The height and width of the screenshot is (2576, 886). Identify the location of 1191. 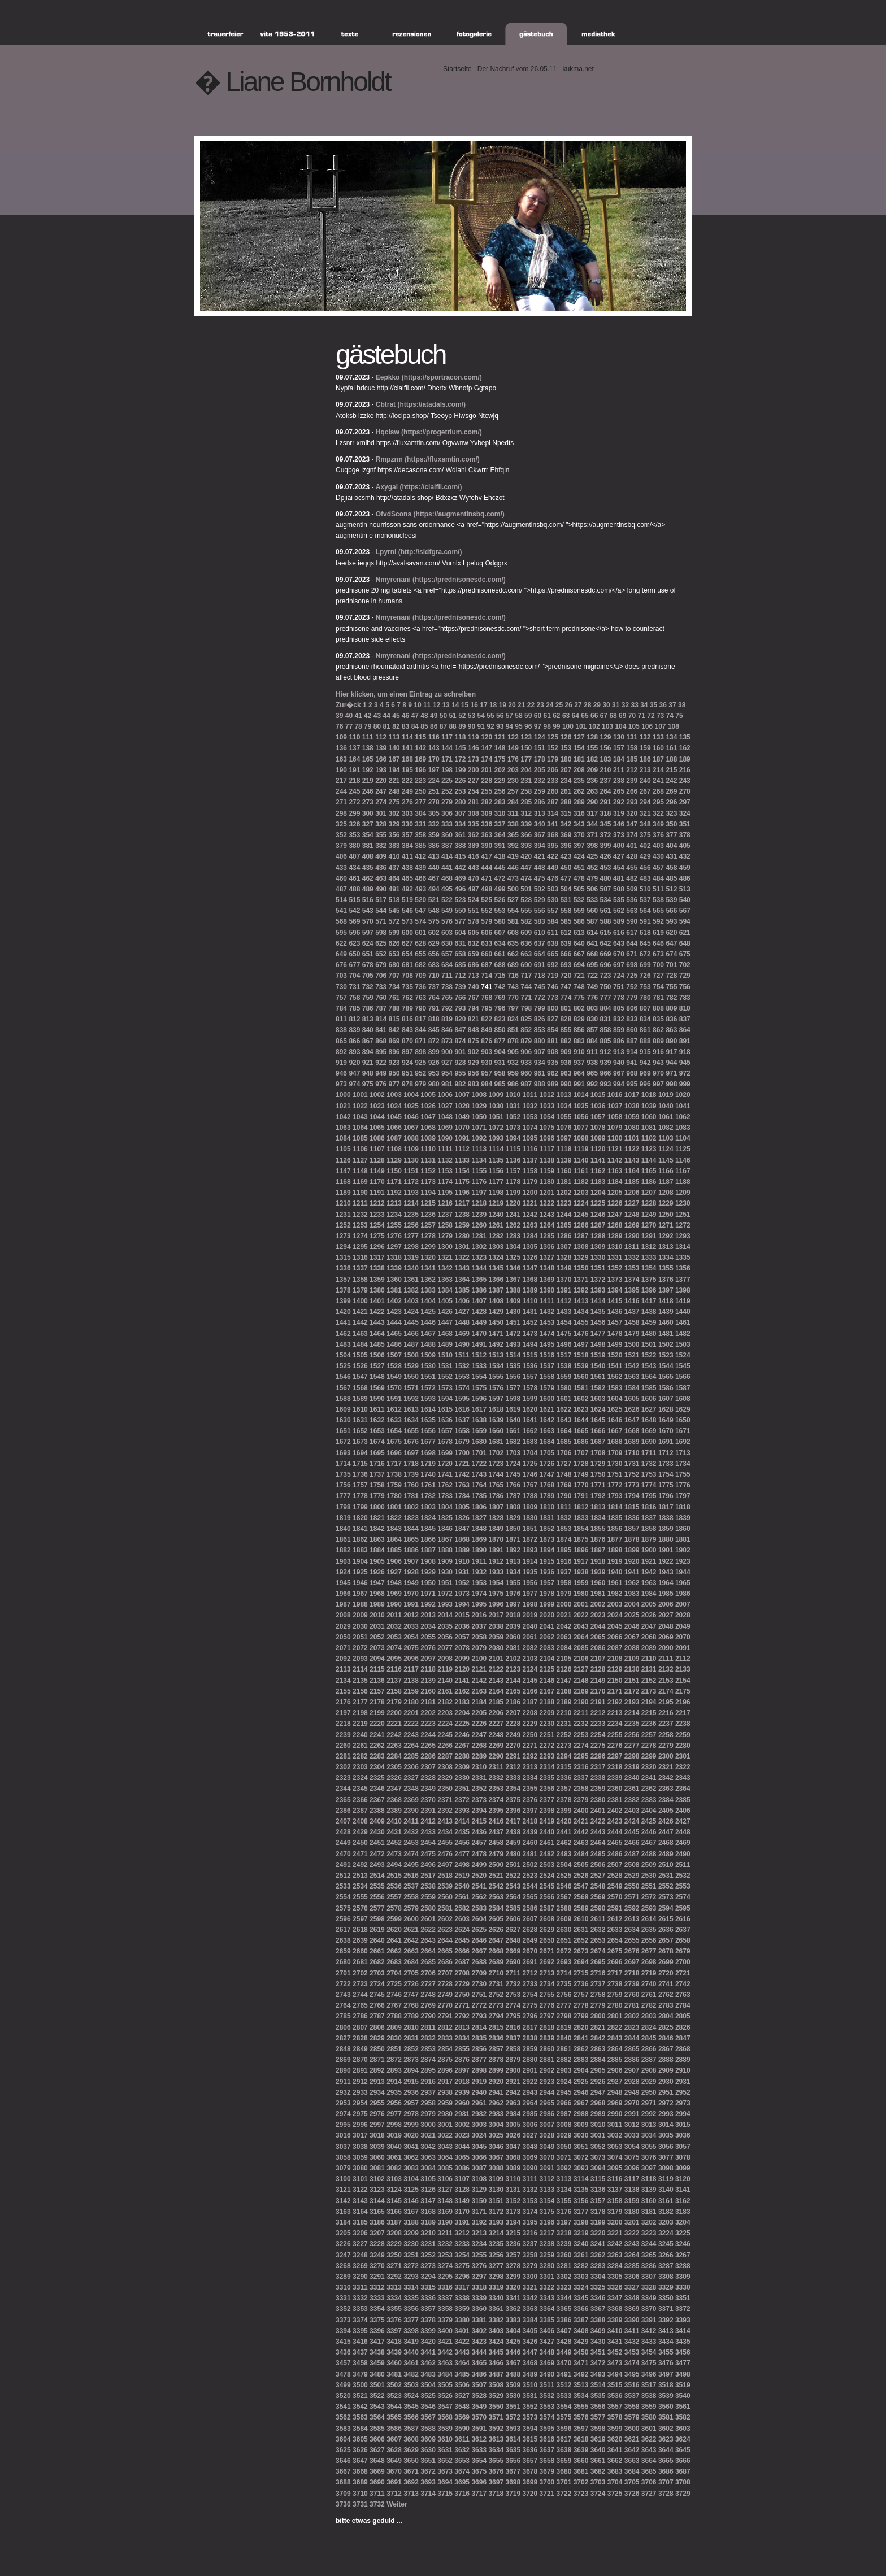
(377, 1192).